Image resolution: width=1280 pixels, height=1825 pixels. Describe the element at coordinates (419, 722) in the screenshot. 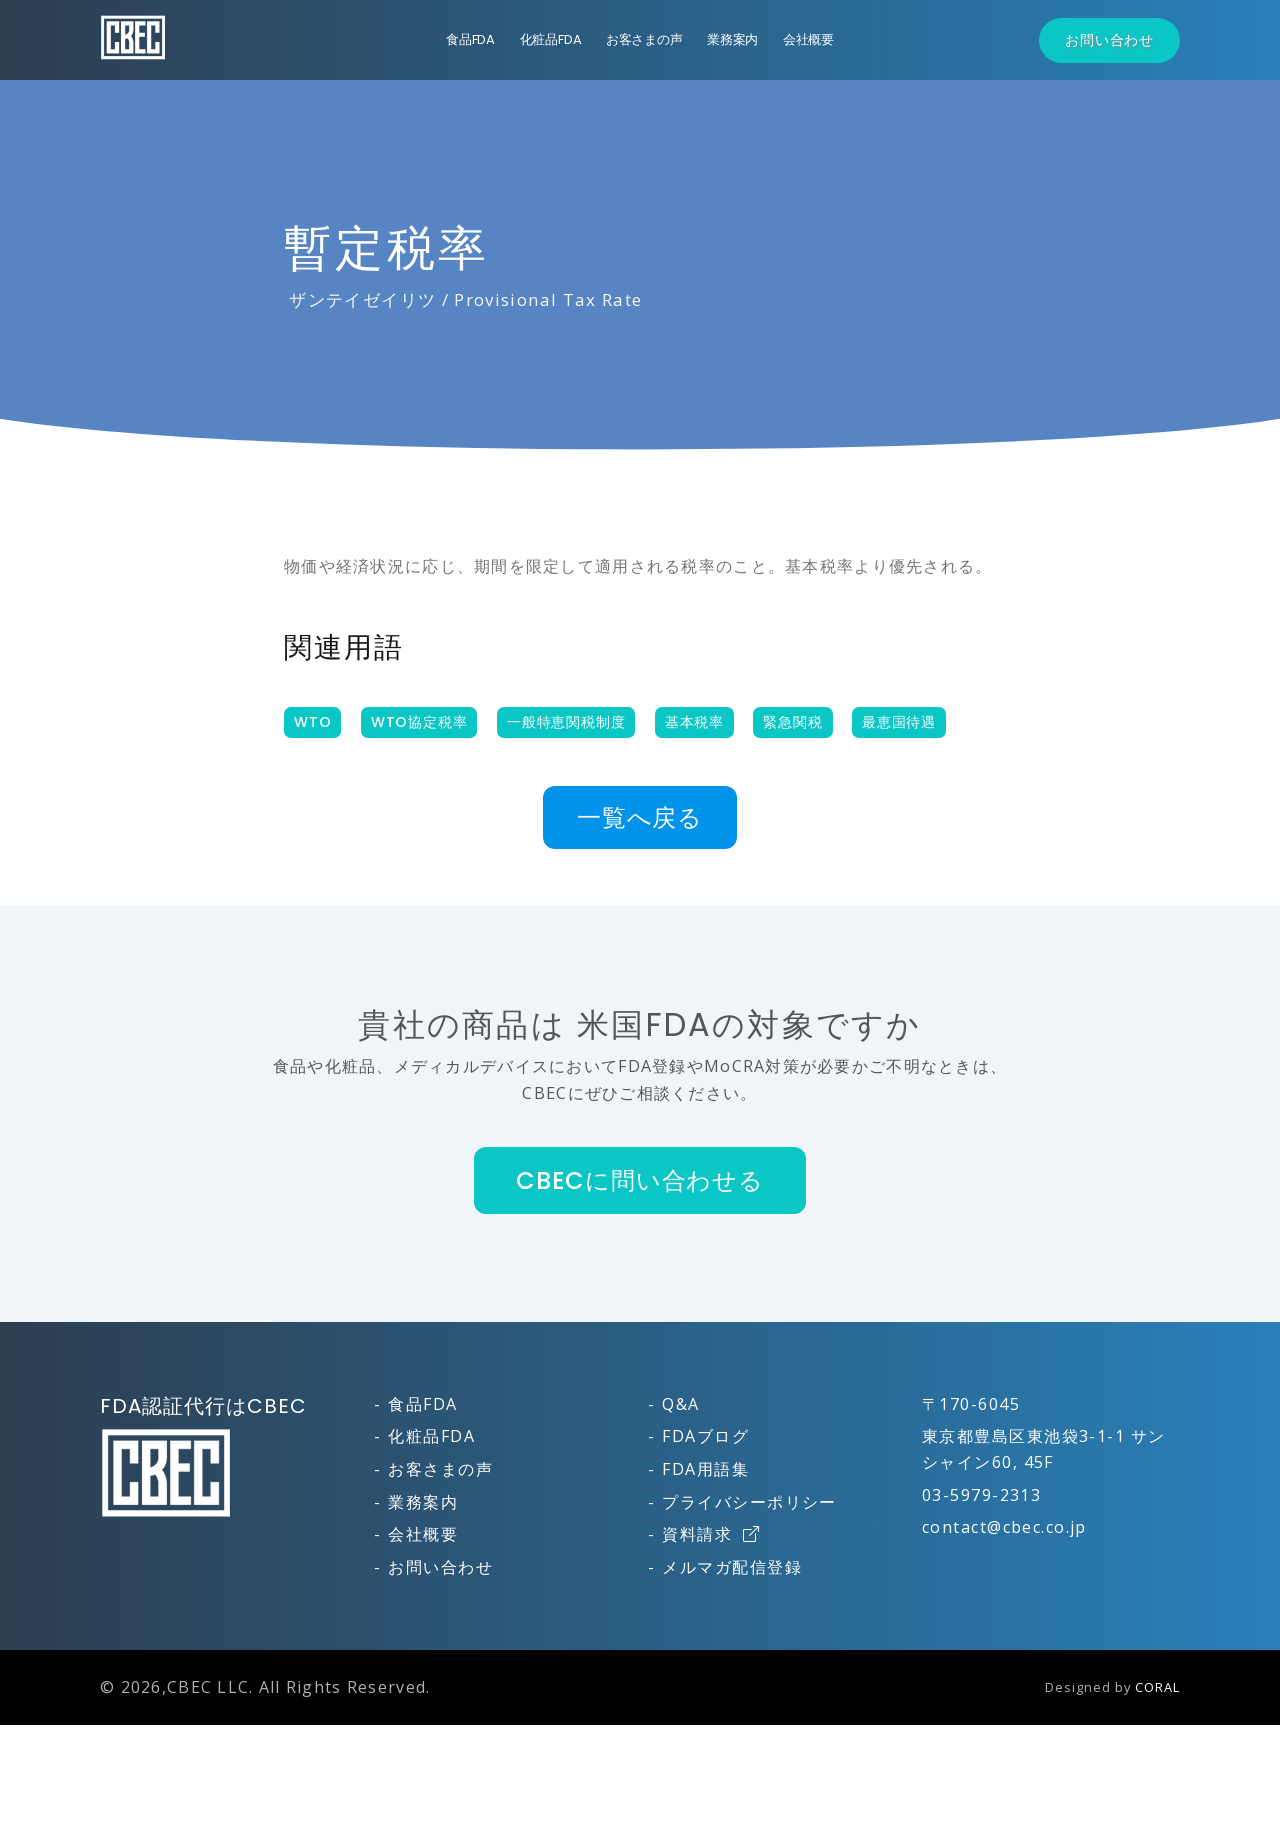

I see `WTO協定税率` at that location.